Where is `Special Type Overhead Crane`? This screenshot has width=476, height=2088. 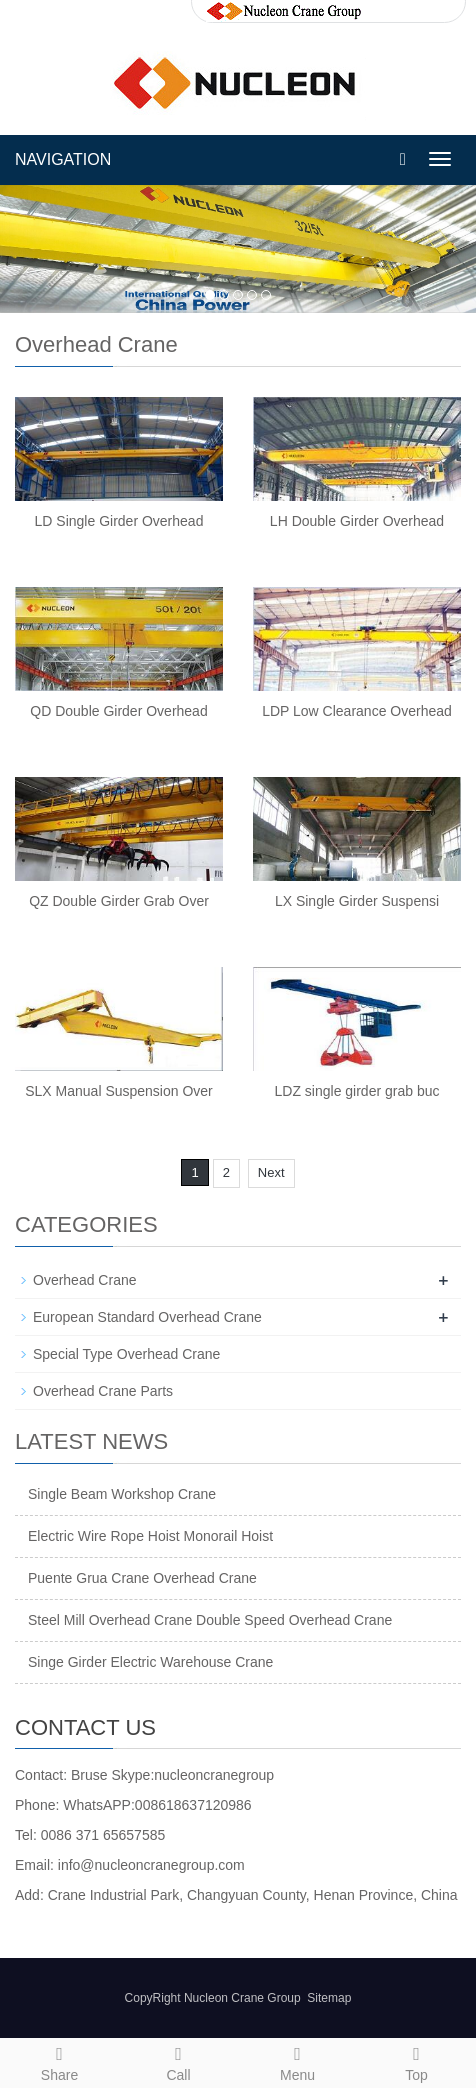
Special Type Overhead Crane is located at coordinates (126, 1354).